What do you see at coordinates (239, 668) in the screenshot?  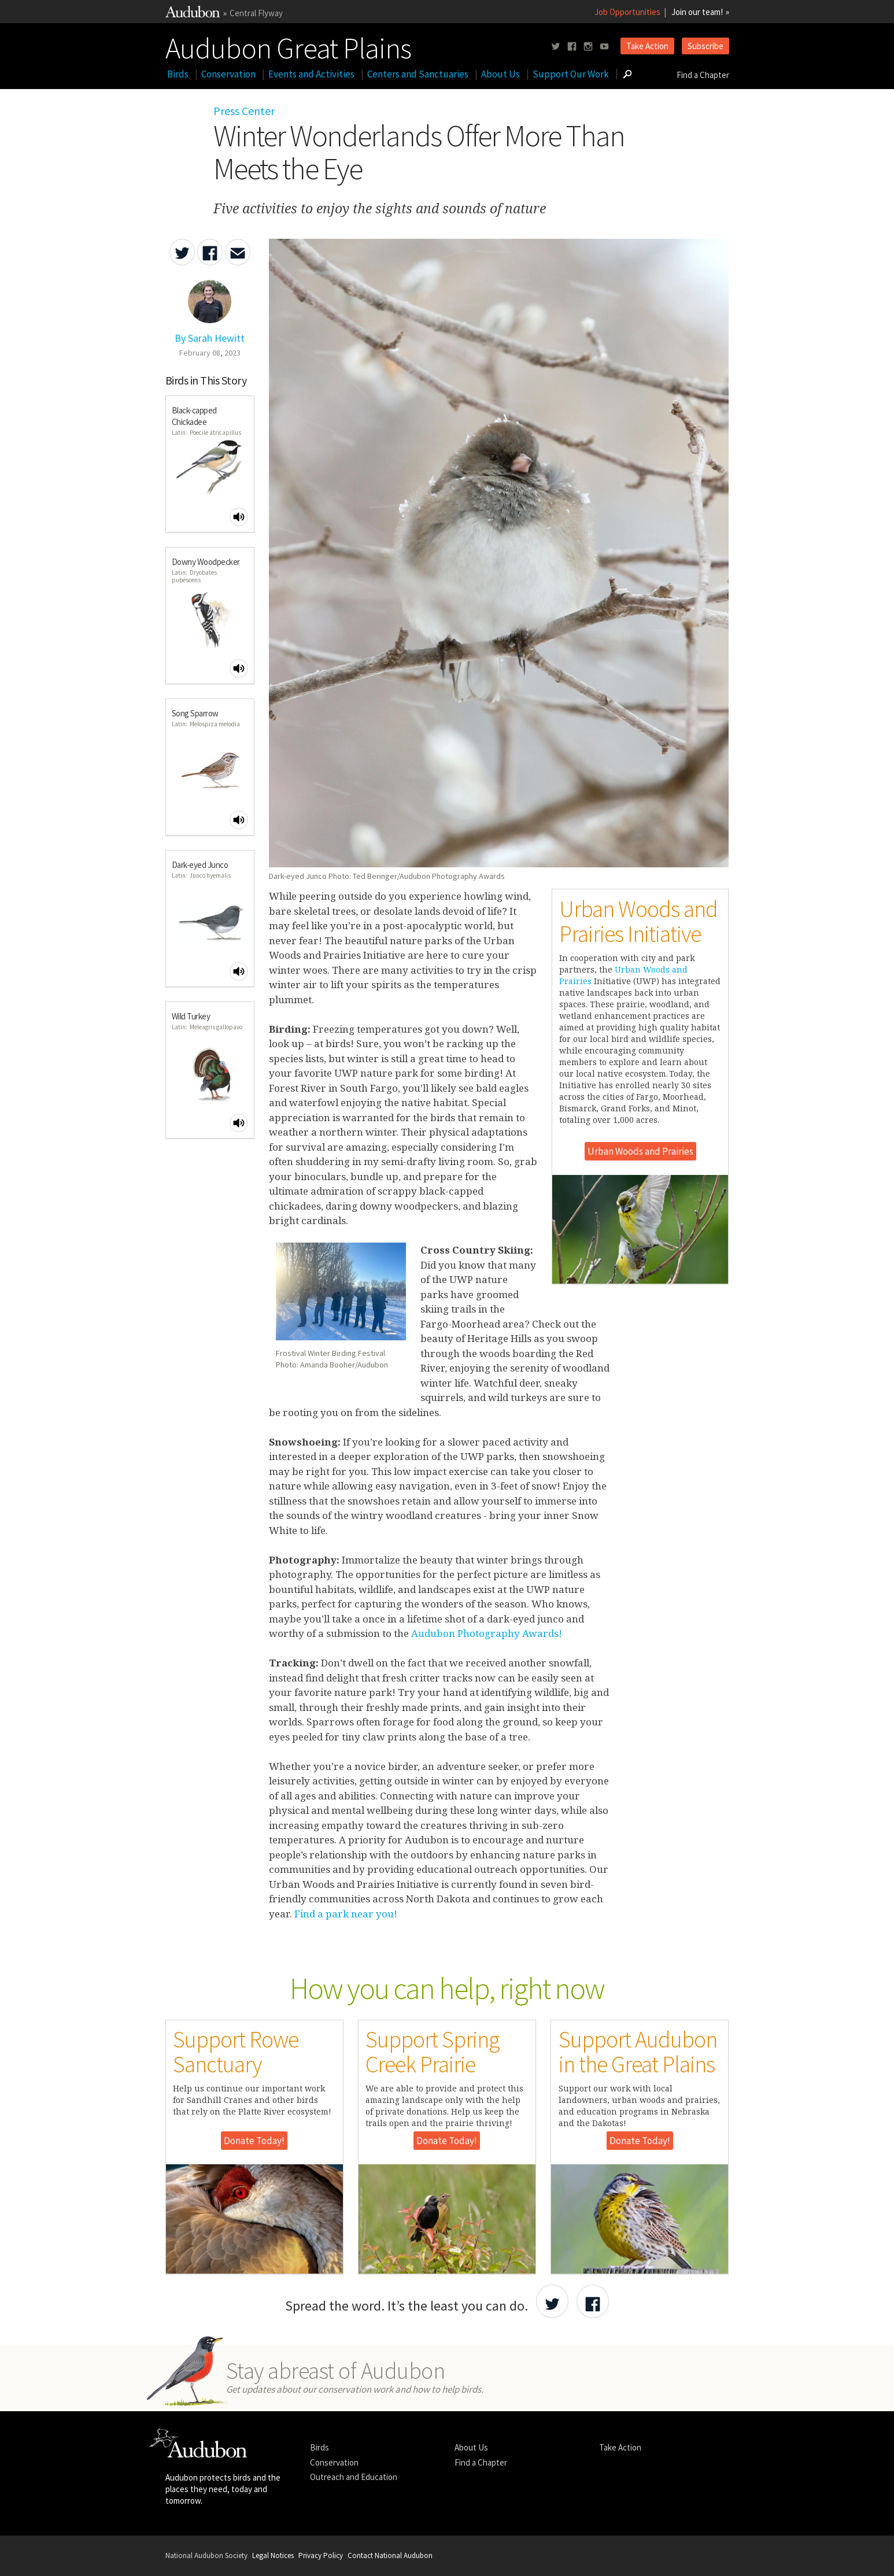 I see `[Play Downy Woodpecker sound]` at bounding box center [239, 668].